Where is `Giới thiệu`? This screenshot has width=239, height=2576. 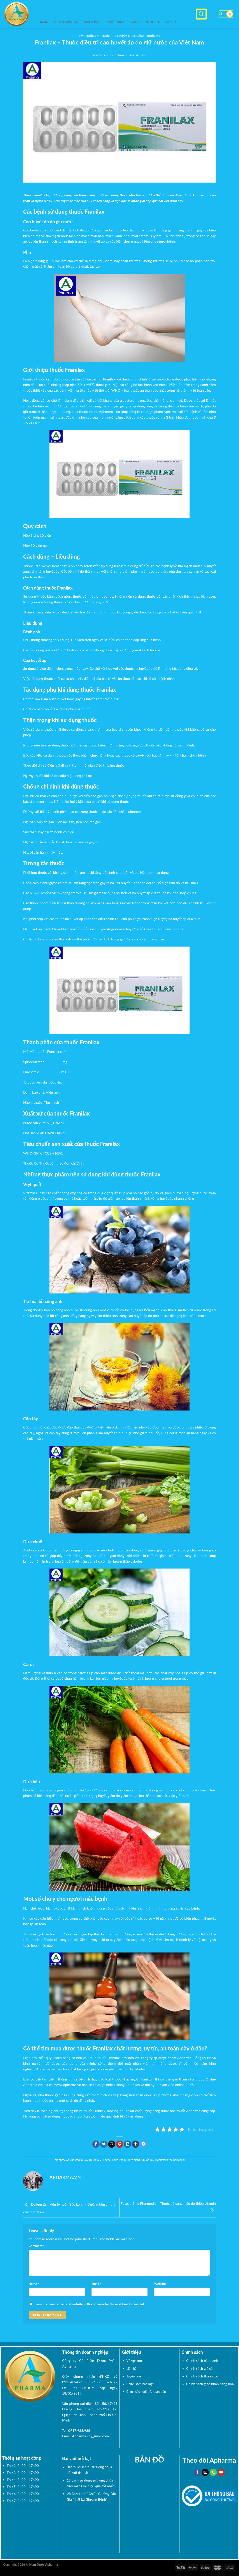 Giới thiệu is located at coordinates (116, 21).